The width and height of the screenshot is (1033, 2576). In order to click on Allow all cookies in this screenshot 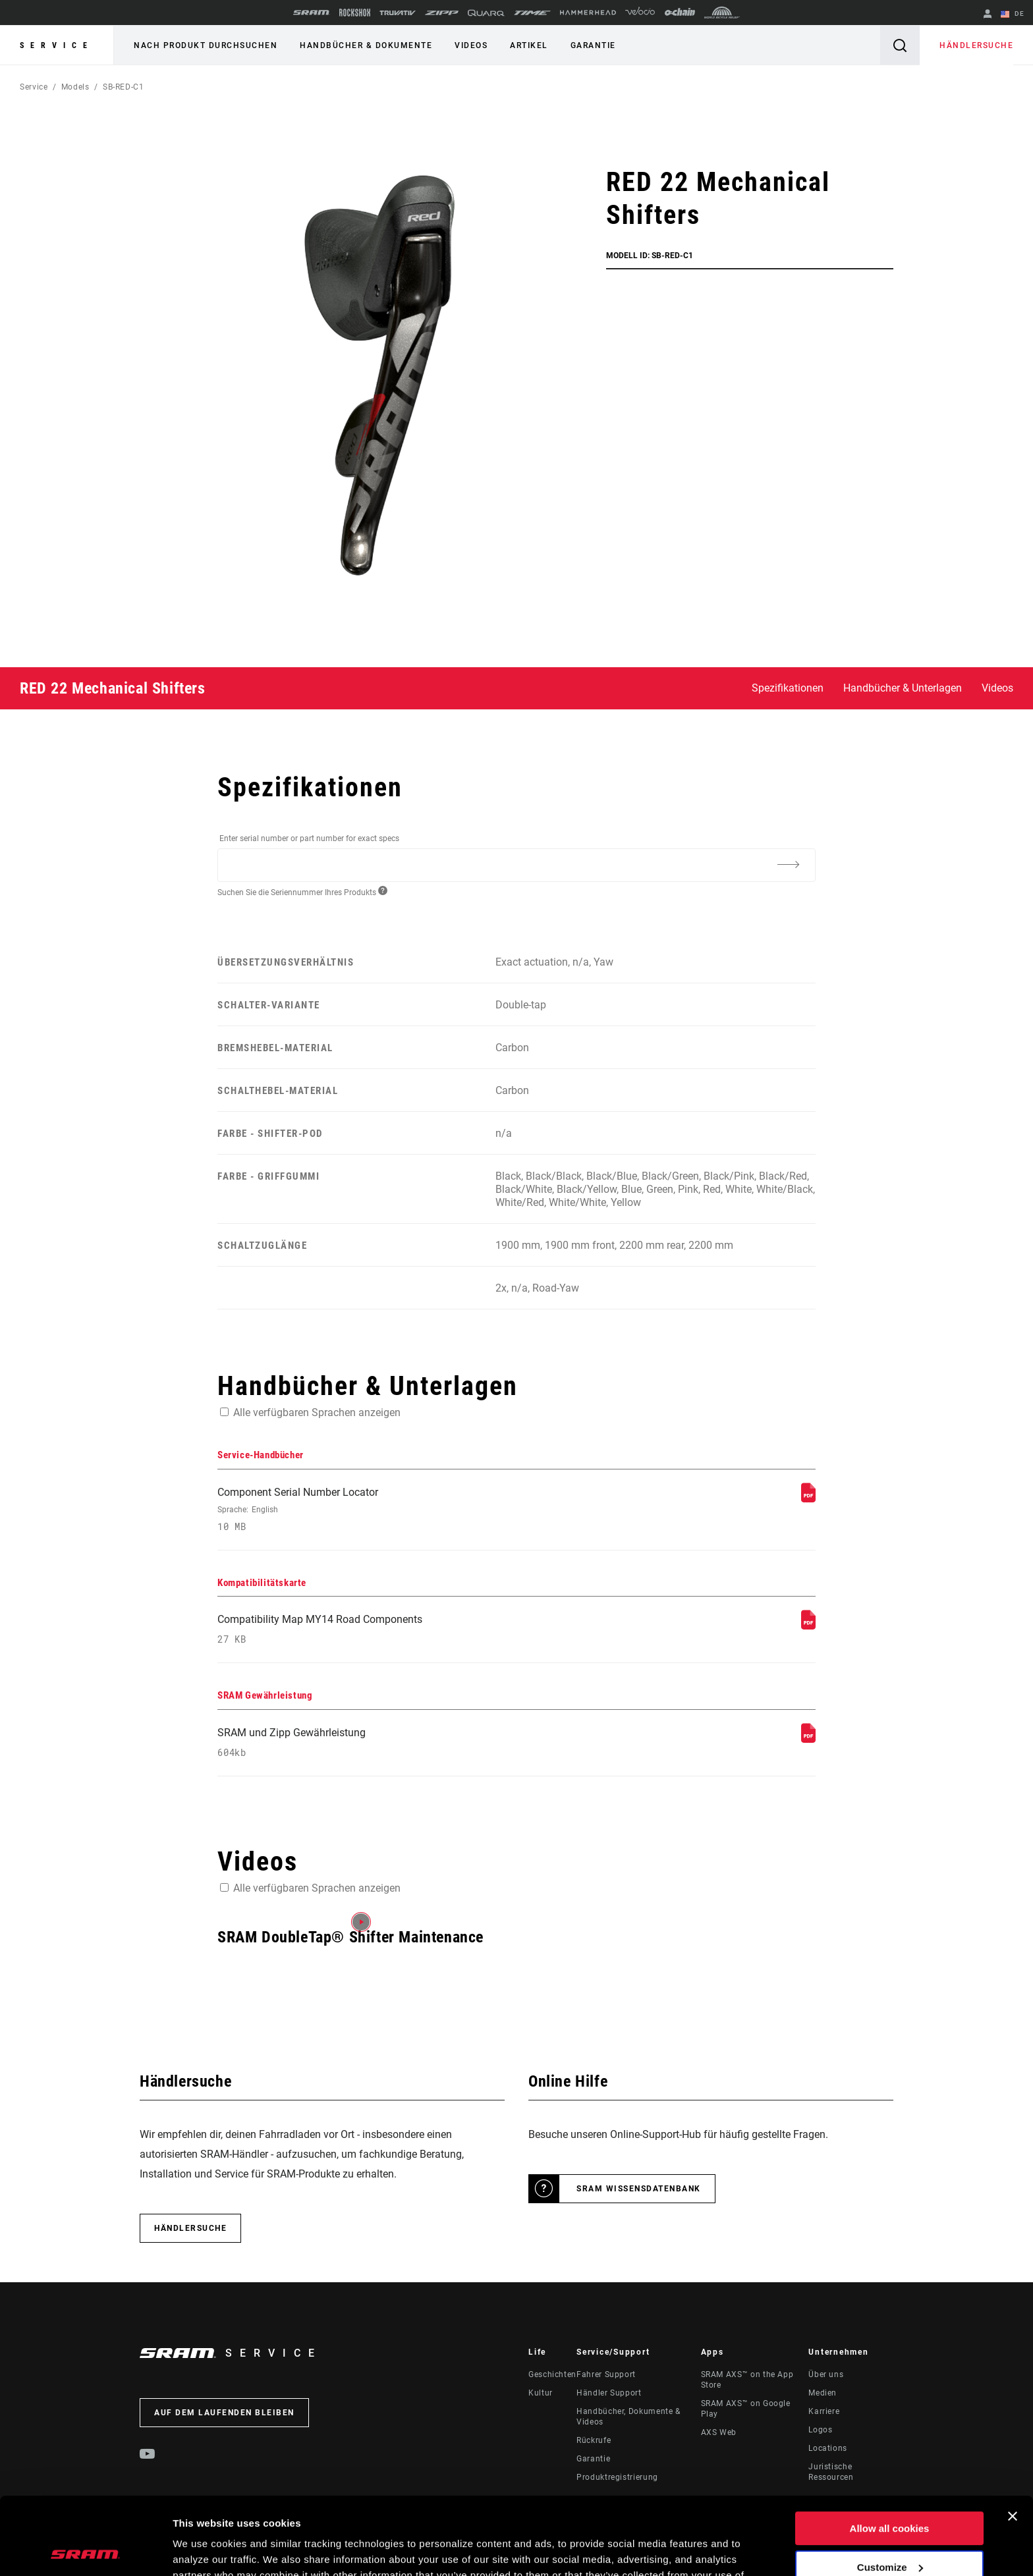, I will do `click(890, 2451)`.